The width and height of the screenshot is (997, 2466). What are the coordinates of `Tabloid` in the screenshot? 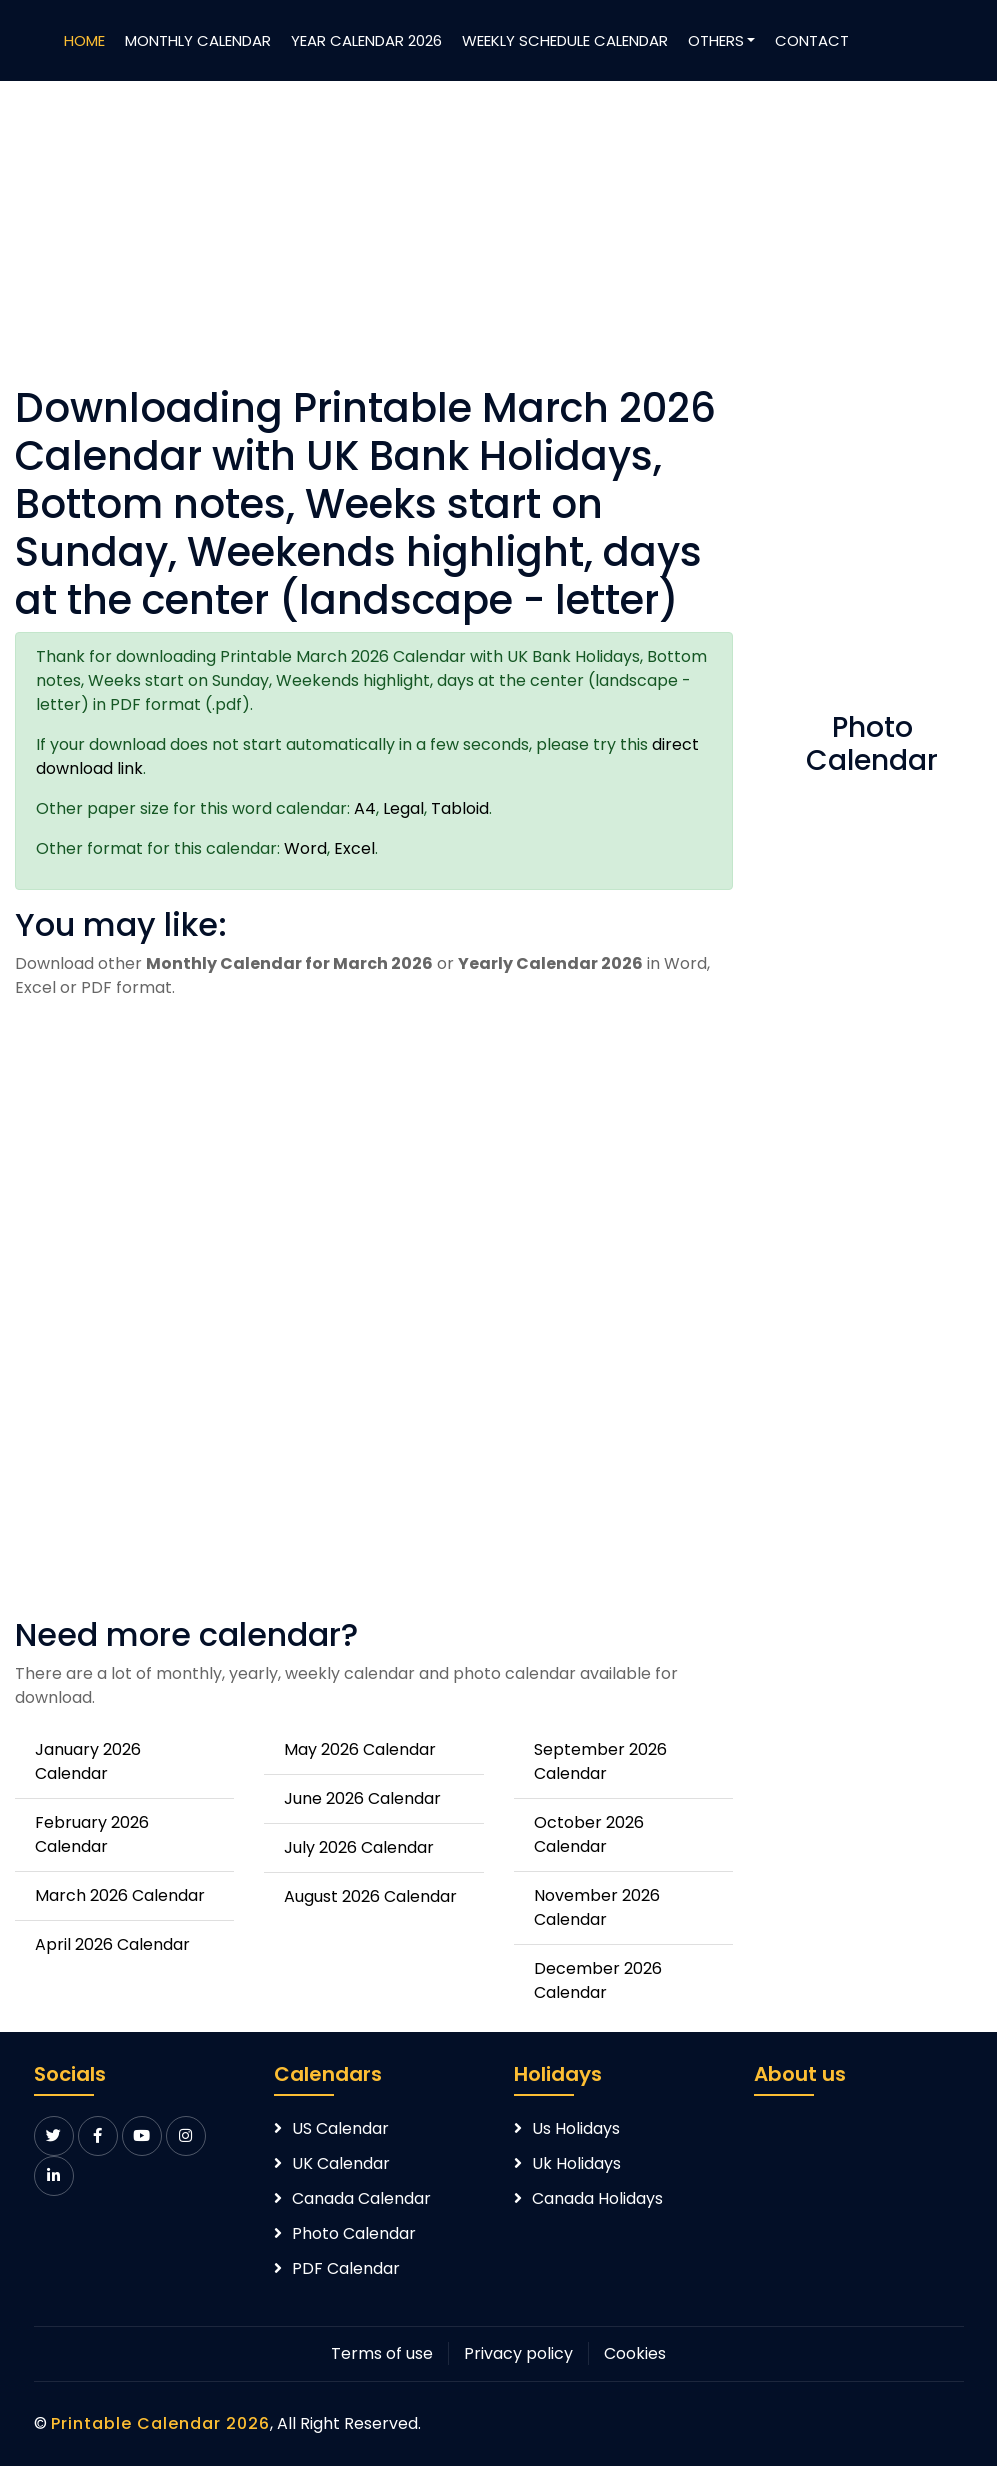 It's located at (460, 808).